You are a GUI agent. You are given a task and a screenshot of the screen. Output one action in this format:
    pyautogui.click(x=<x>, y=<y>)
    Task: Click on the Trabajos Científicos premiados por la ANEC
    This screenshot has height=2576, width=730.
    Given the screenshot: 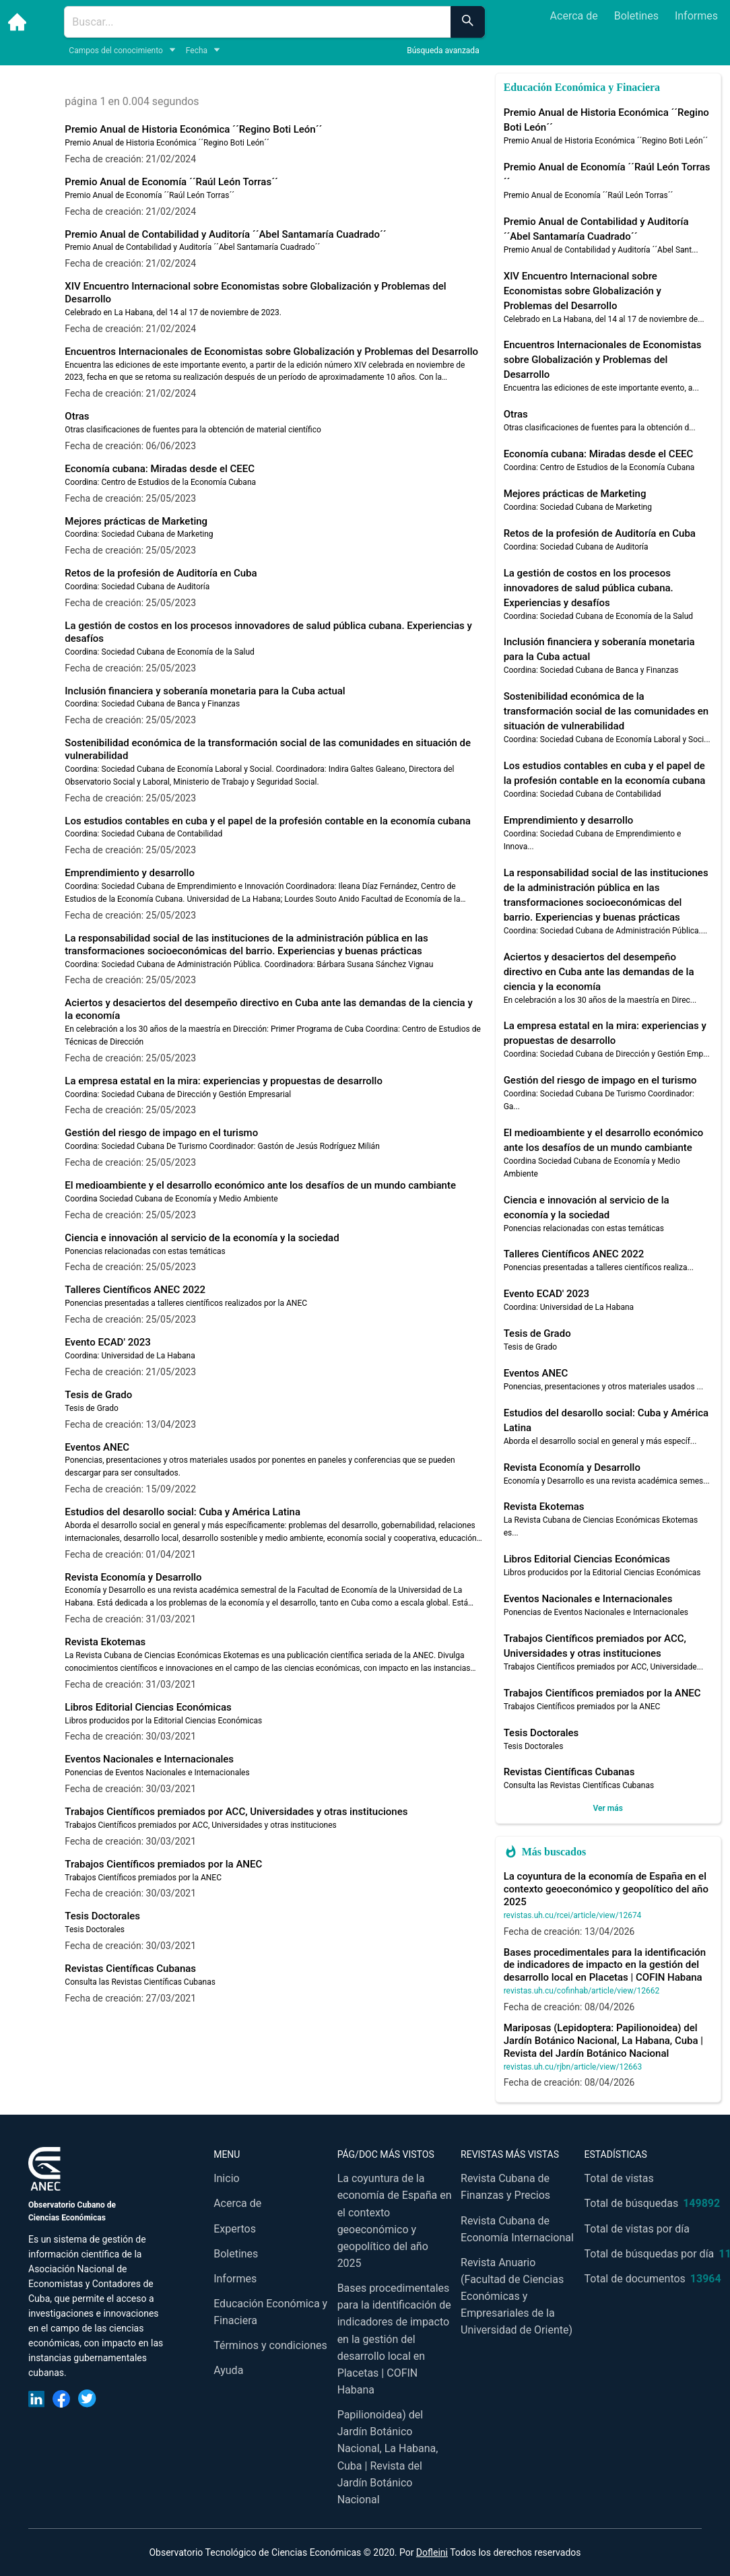 What is the action you would take?
    pyautogui.click(x=163, y=1864)
    